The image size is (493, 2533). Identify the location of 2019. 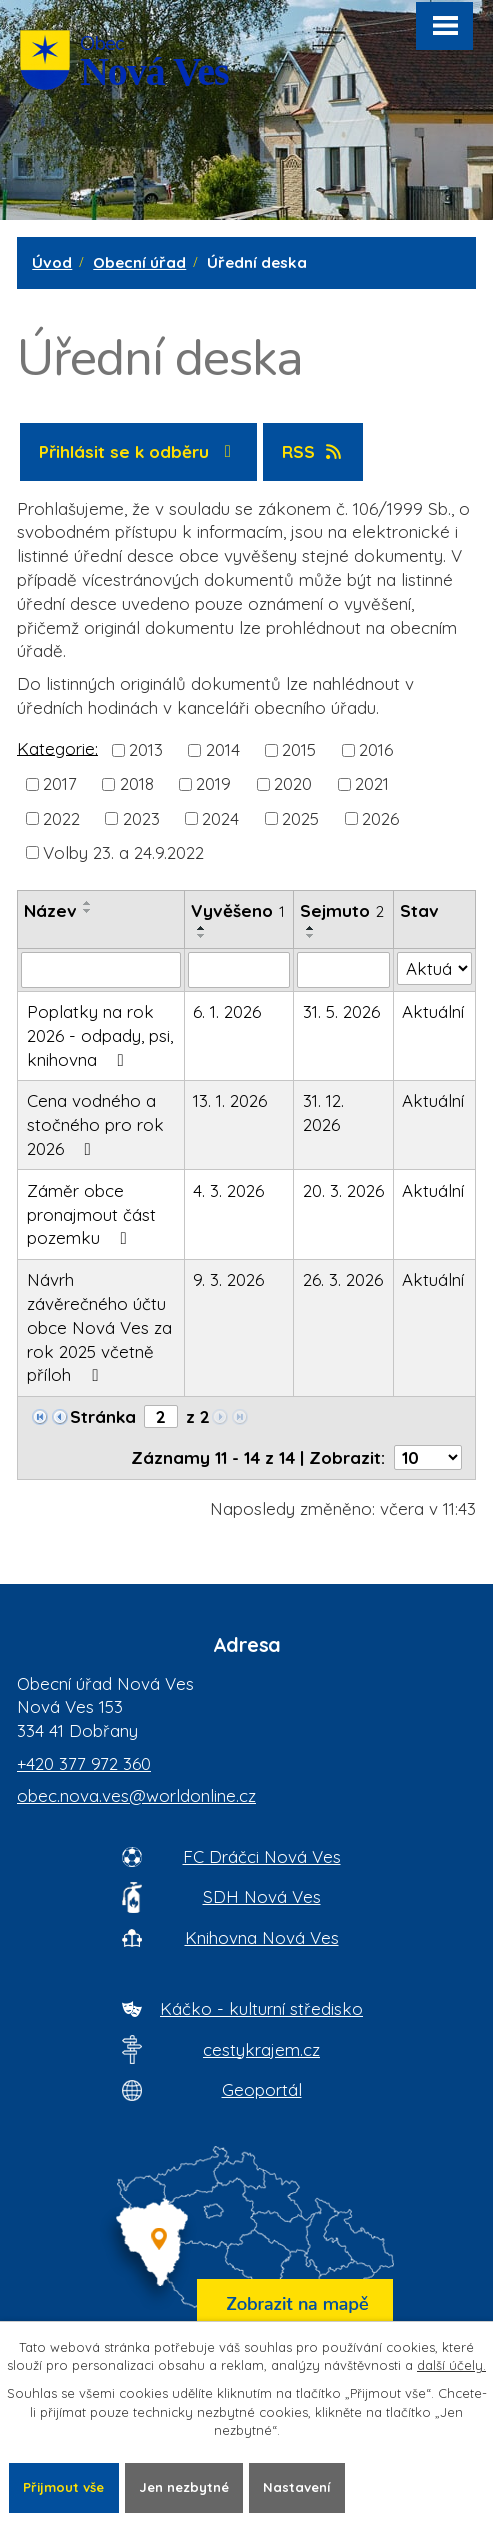
(213, 783).